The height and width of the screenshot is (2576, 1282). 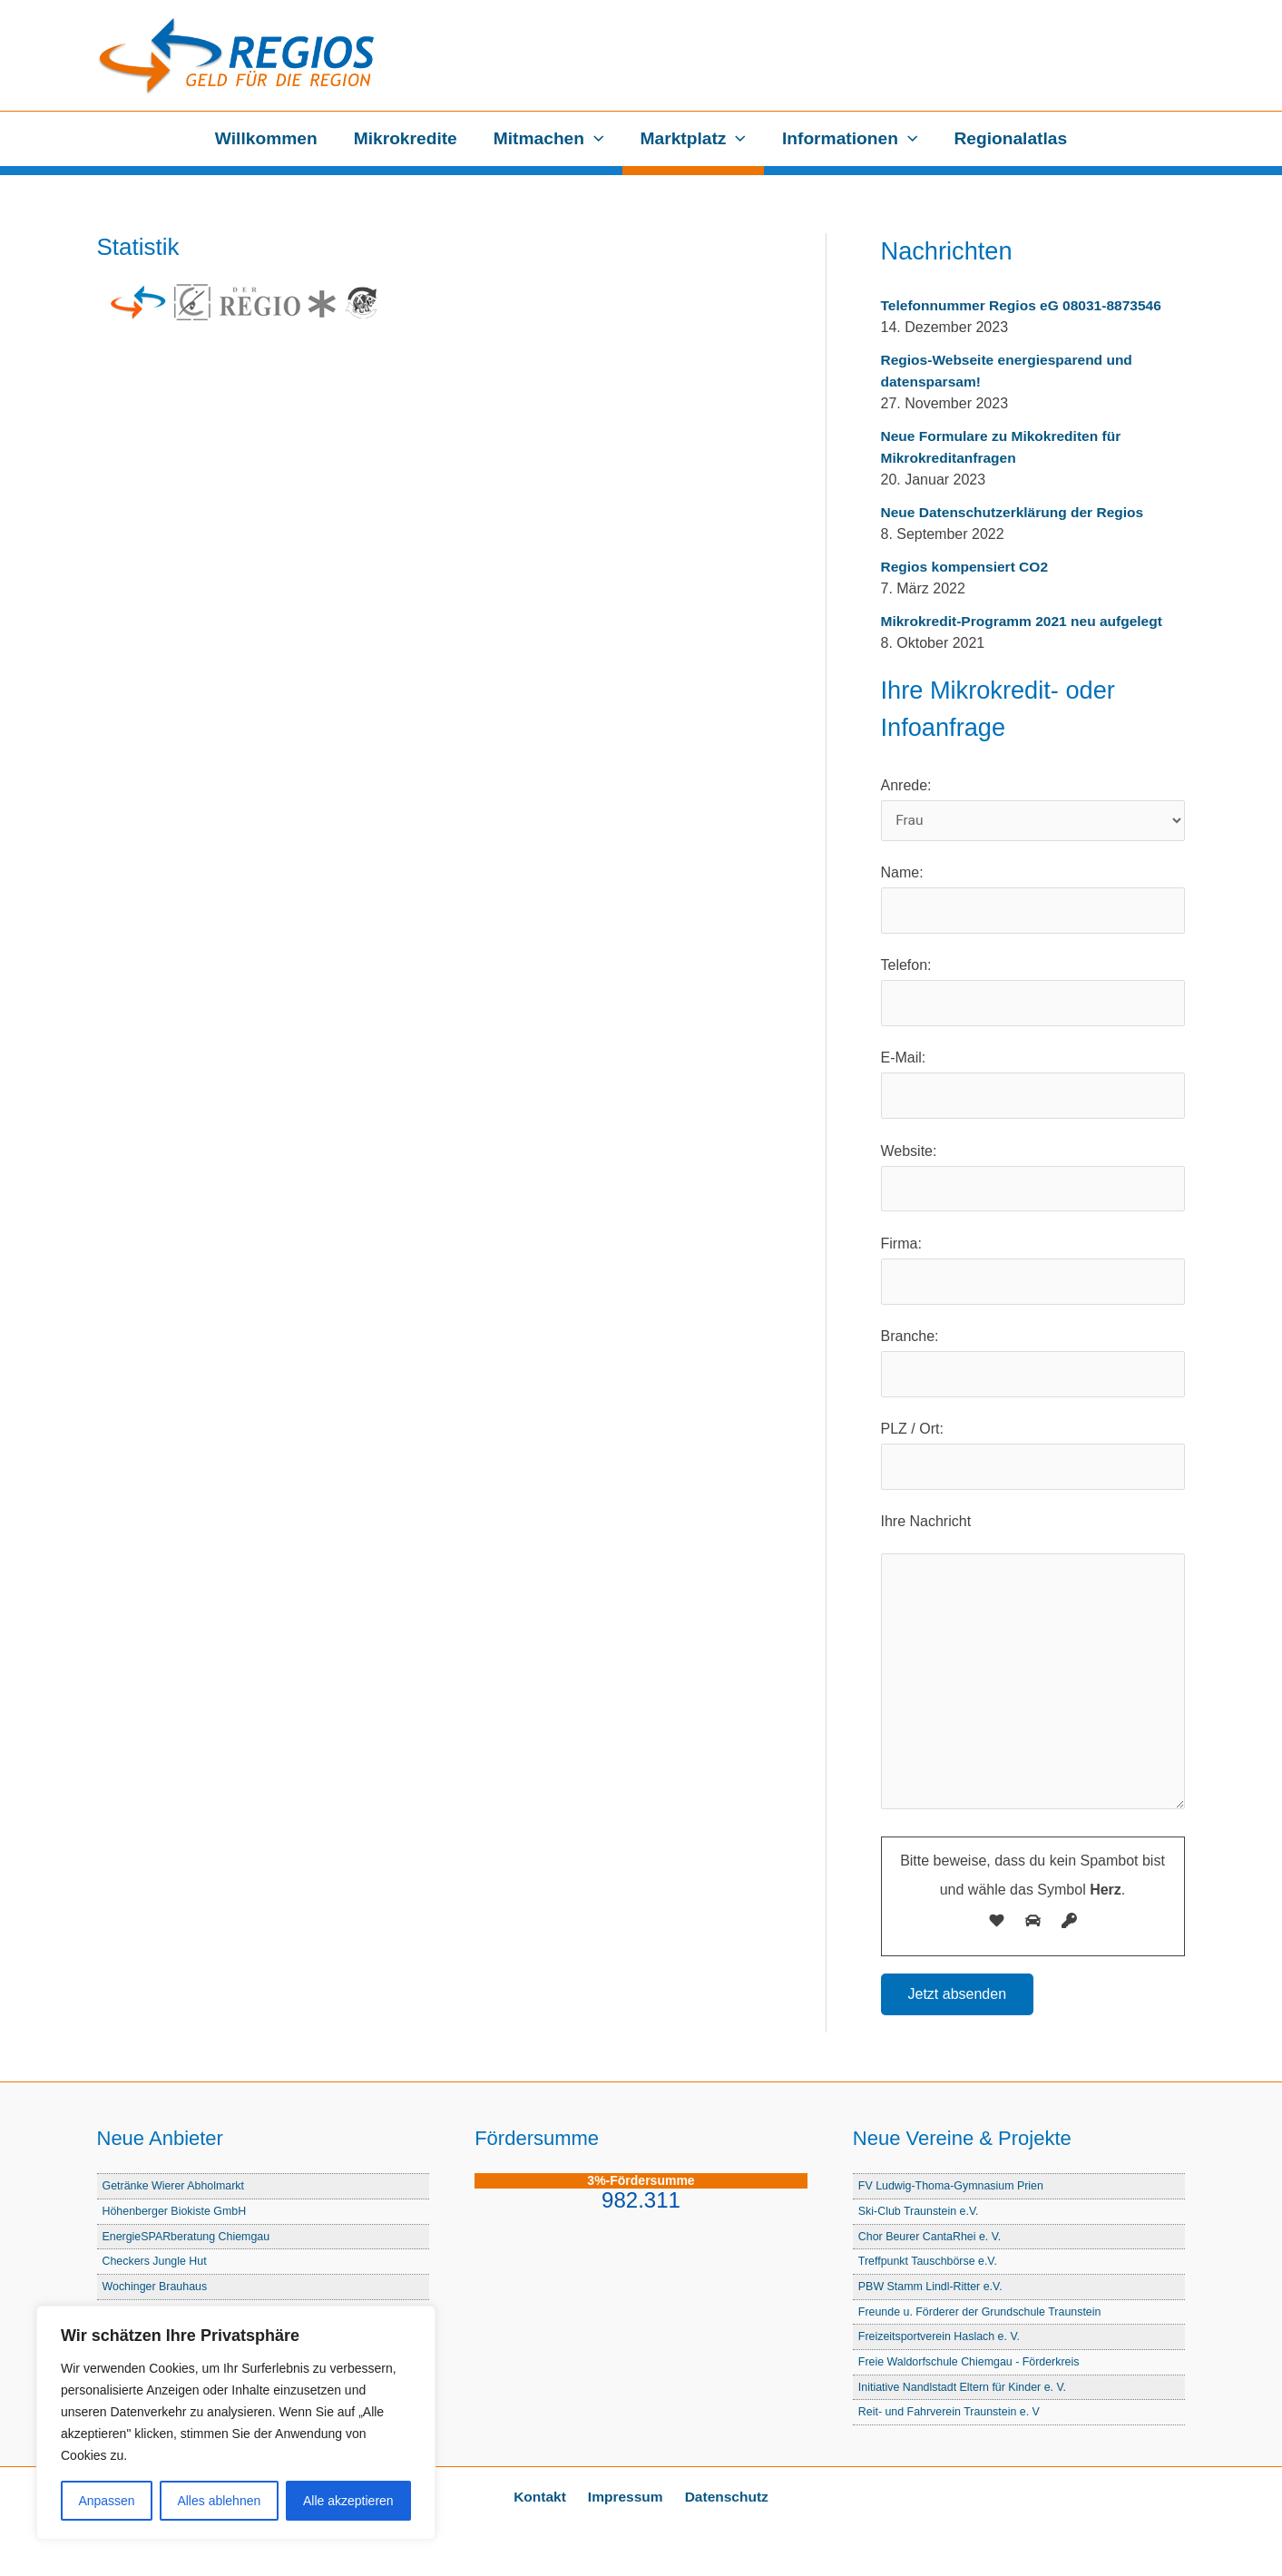 I want to click on Regionalatlas, so click(x=1006, y=138).